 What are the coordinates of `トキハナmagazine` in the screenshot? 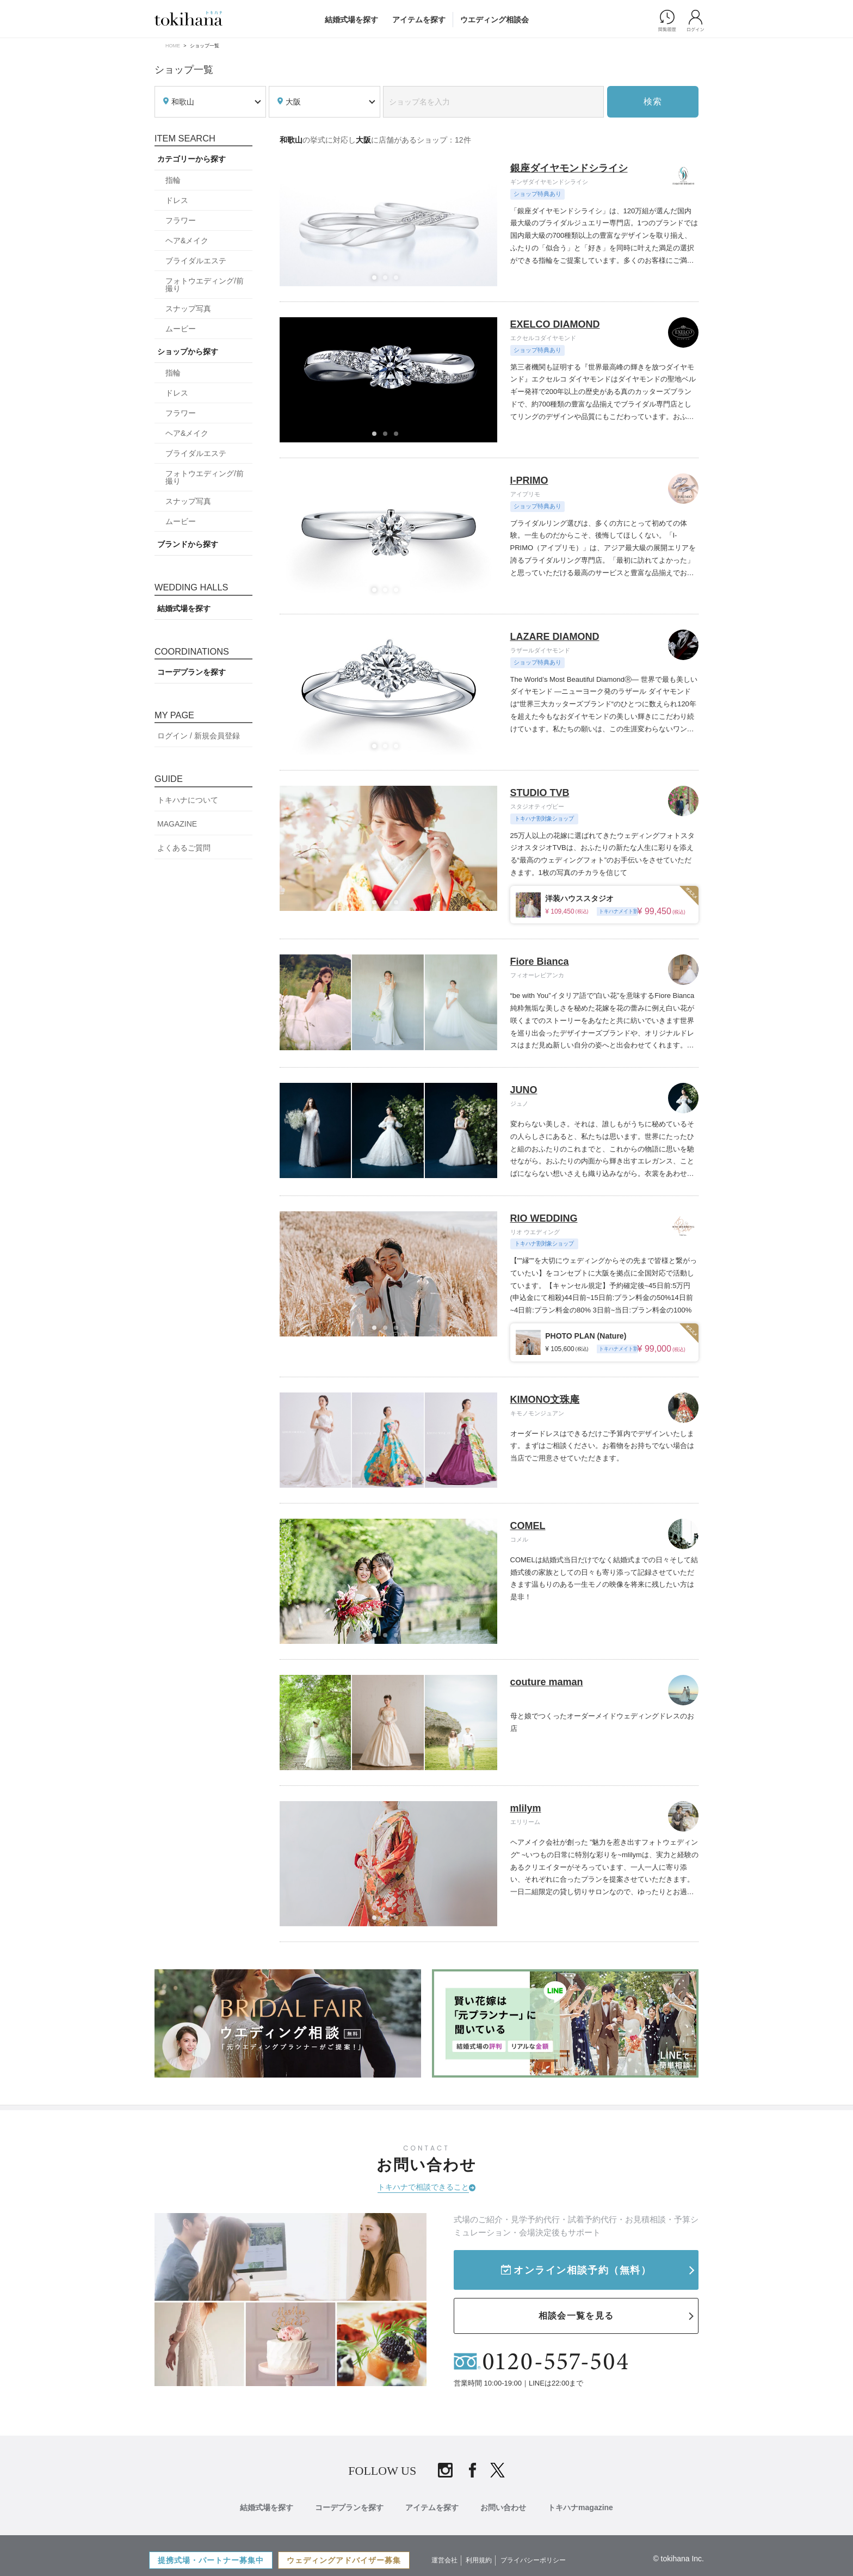 It's located at (580, 2507).